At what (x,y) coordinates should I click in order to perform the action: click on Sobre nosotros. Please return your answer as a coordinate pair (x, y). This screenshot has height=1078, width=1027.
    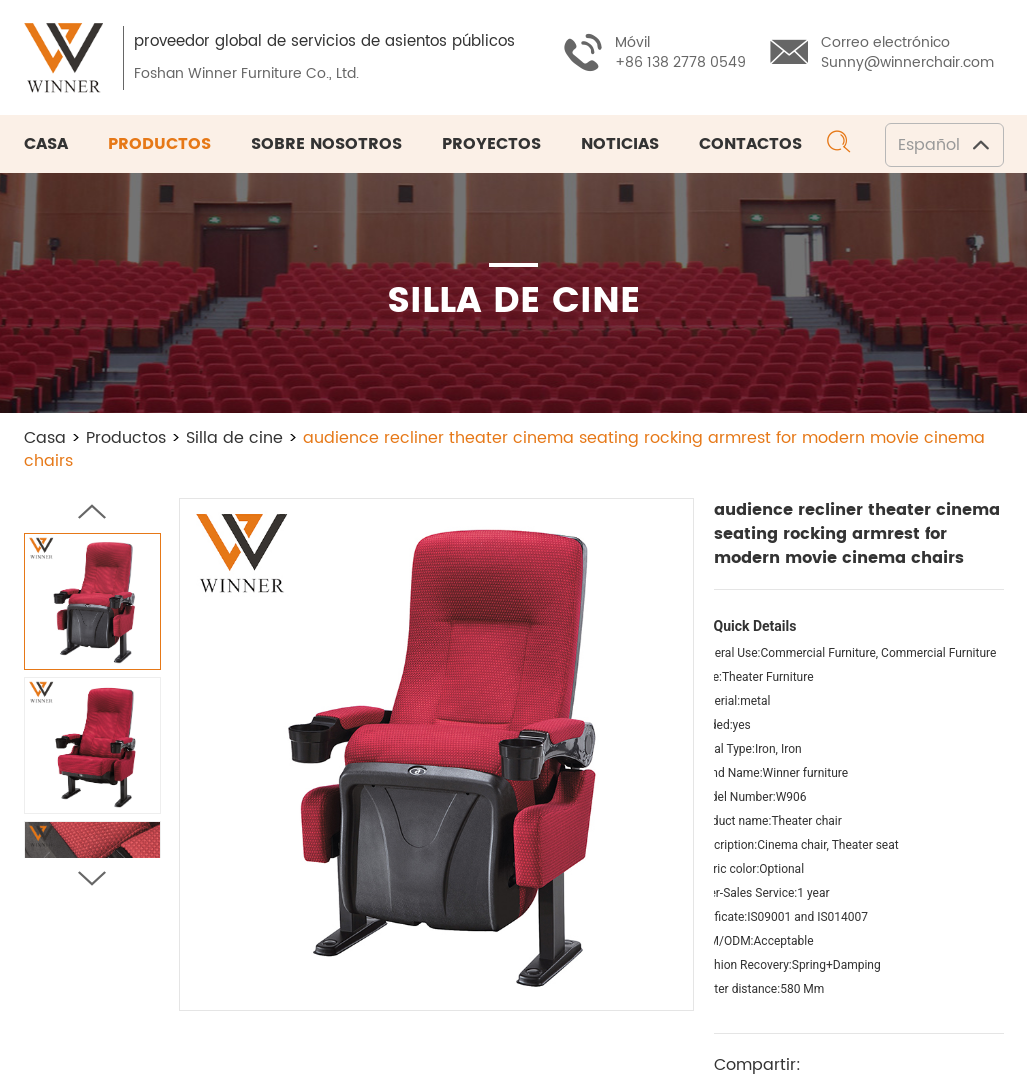
    Looking at the image, I should click on (326, 144).